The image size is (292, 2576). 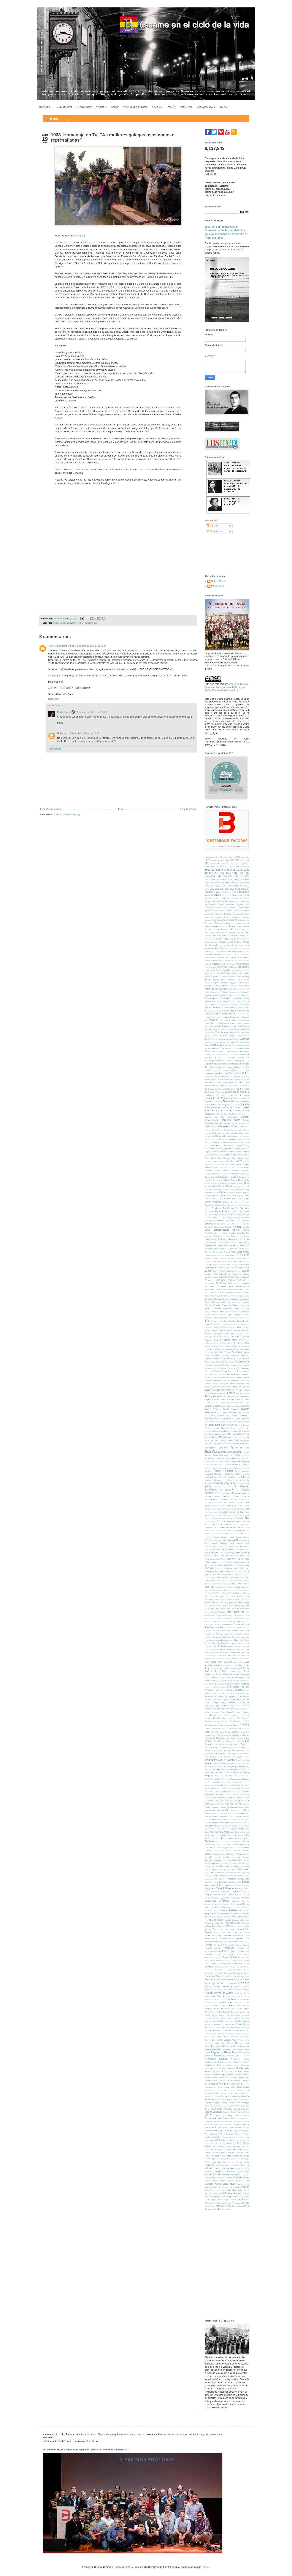 I want to click on Xosé Baena, so click(x=221, y=2206).